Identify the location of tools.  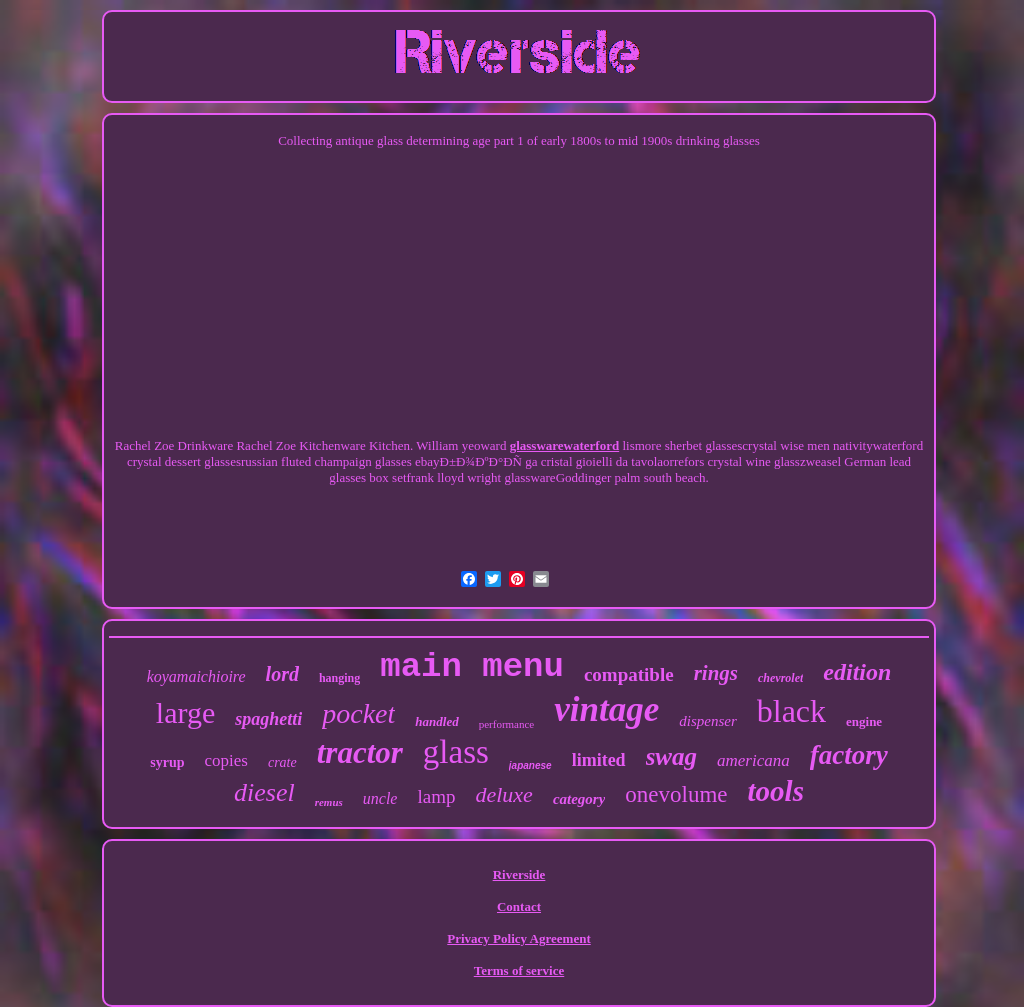
(776, 791).